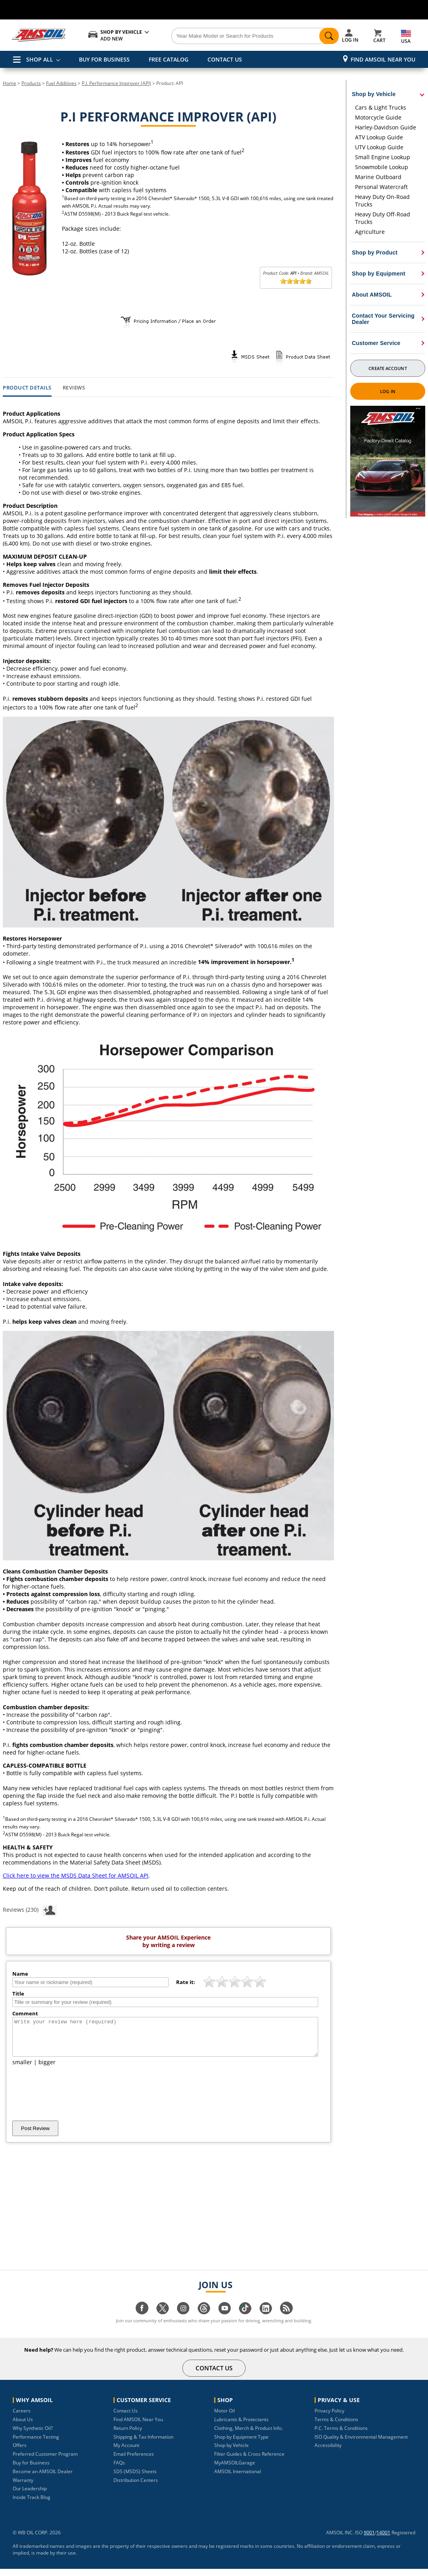 The image size is (428, 2576). Describe the element at coordinates (74, 388) in the screenshot. I see `Reviews [tab]` at that location.